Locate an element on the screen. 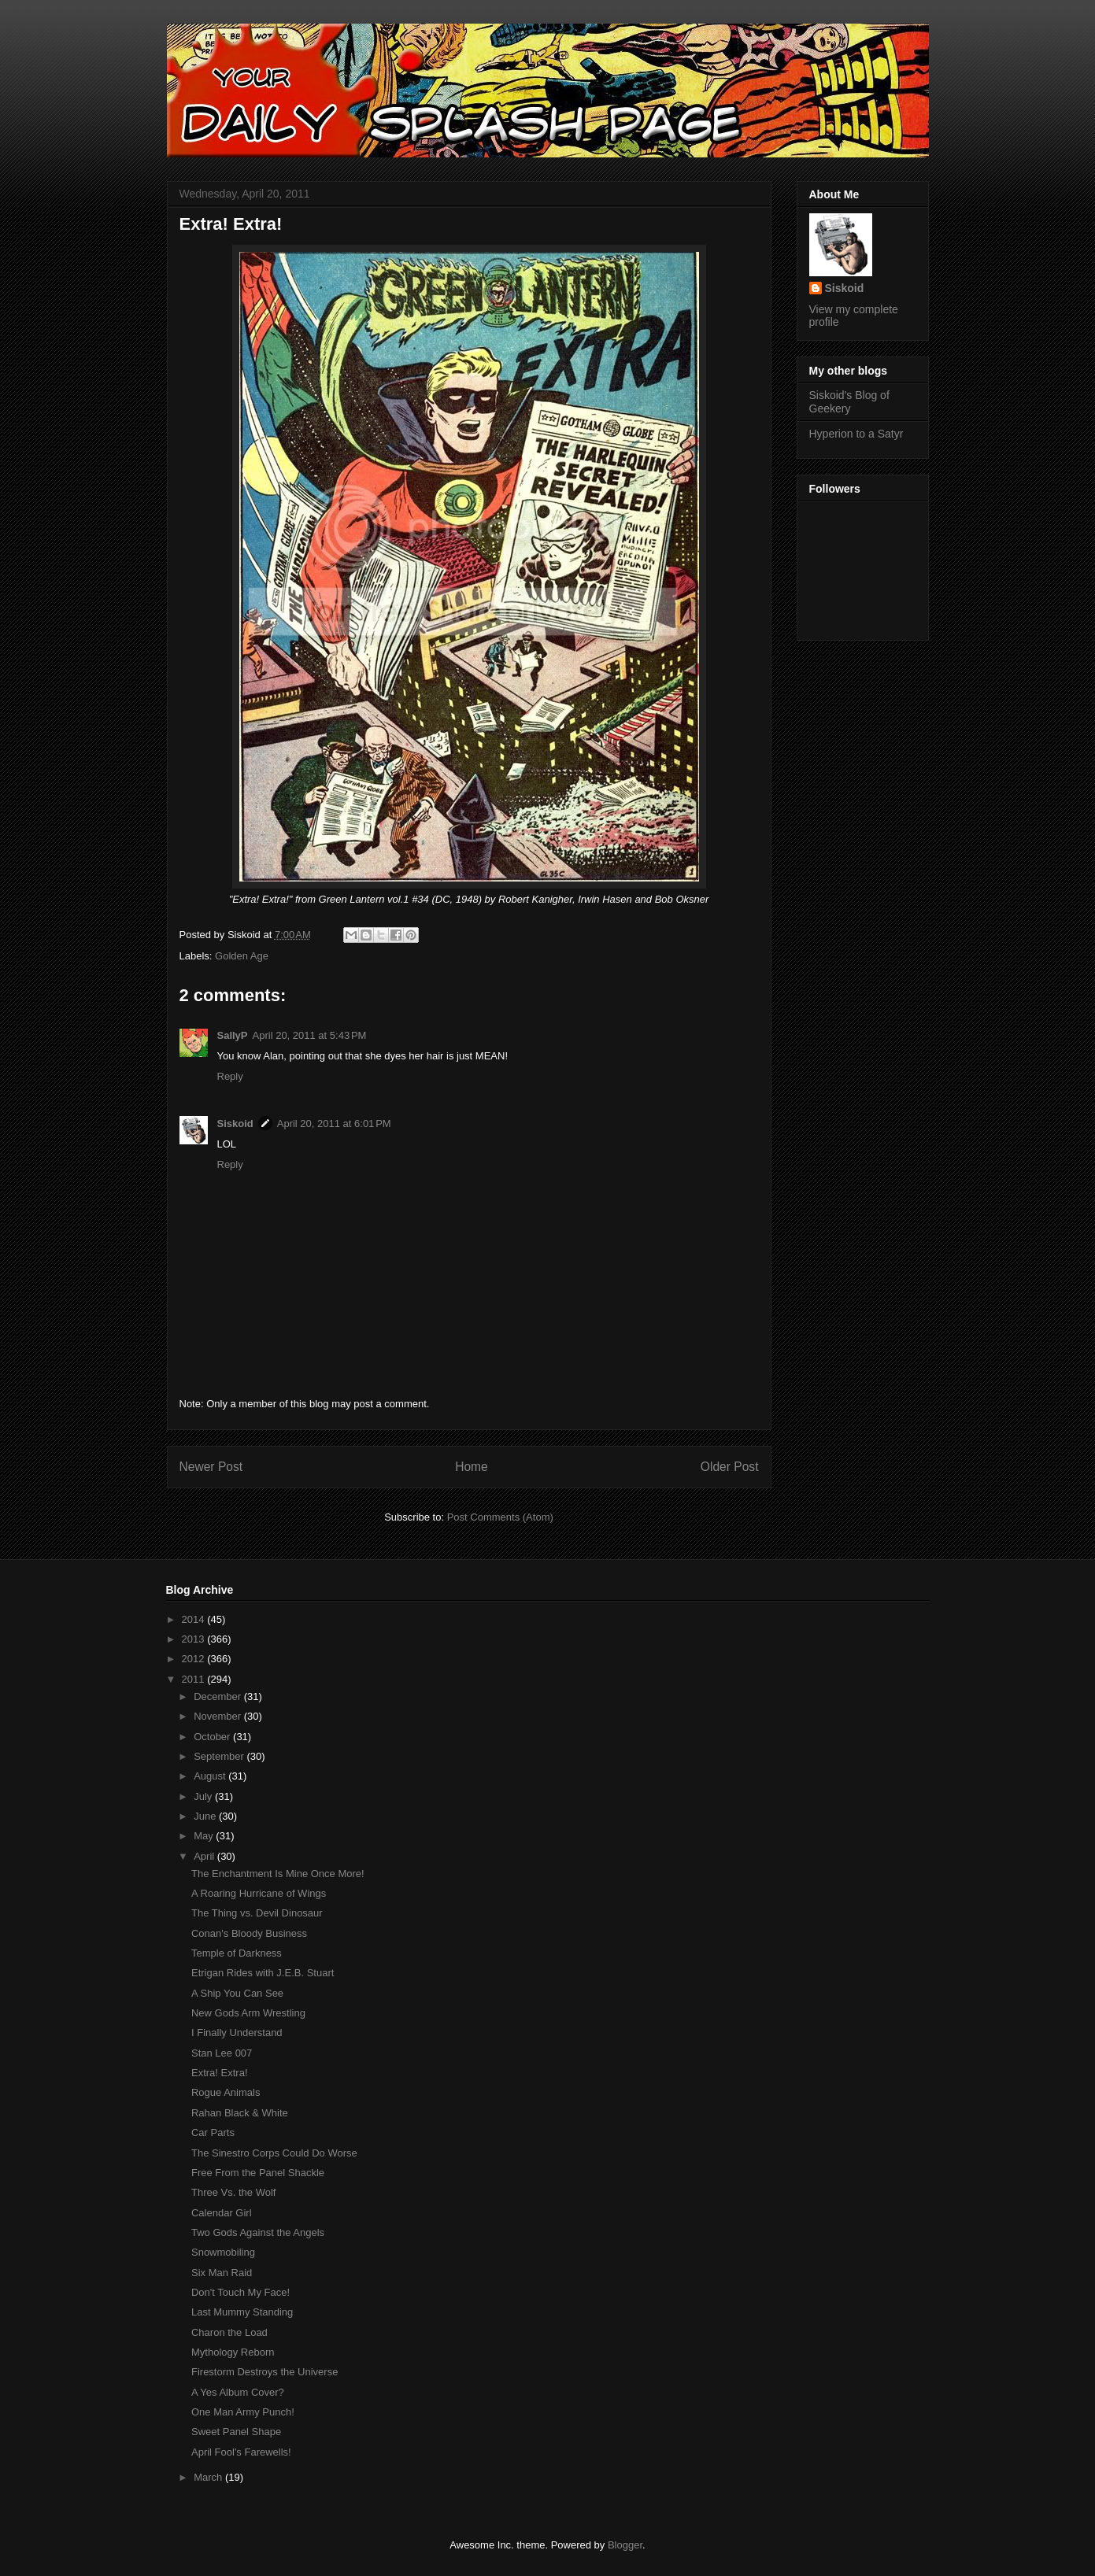 The width and height of the screenshot is (1095, 2576). Free From the Panel Shackle is located at coordinates (257, 2173).